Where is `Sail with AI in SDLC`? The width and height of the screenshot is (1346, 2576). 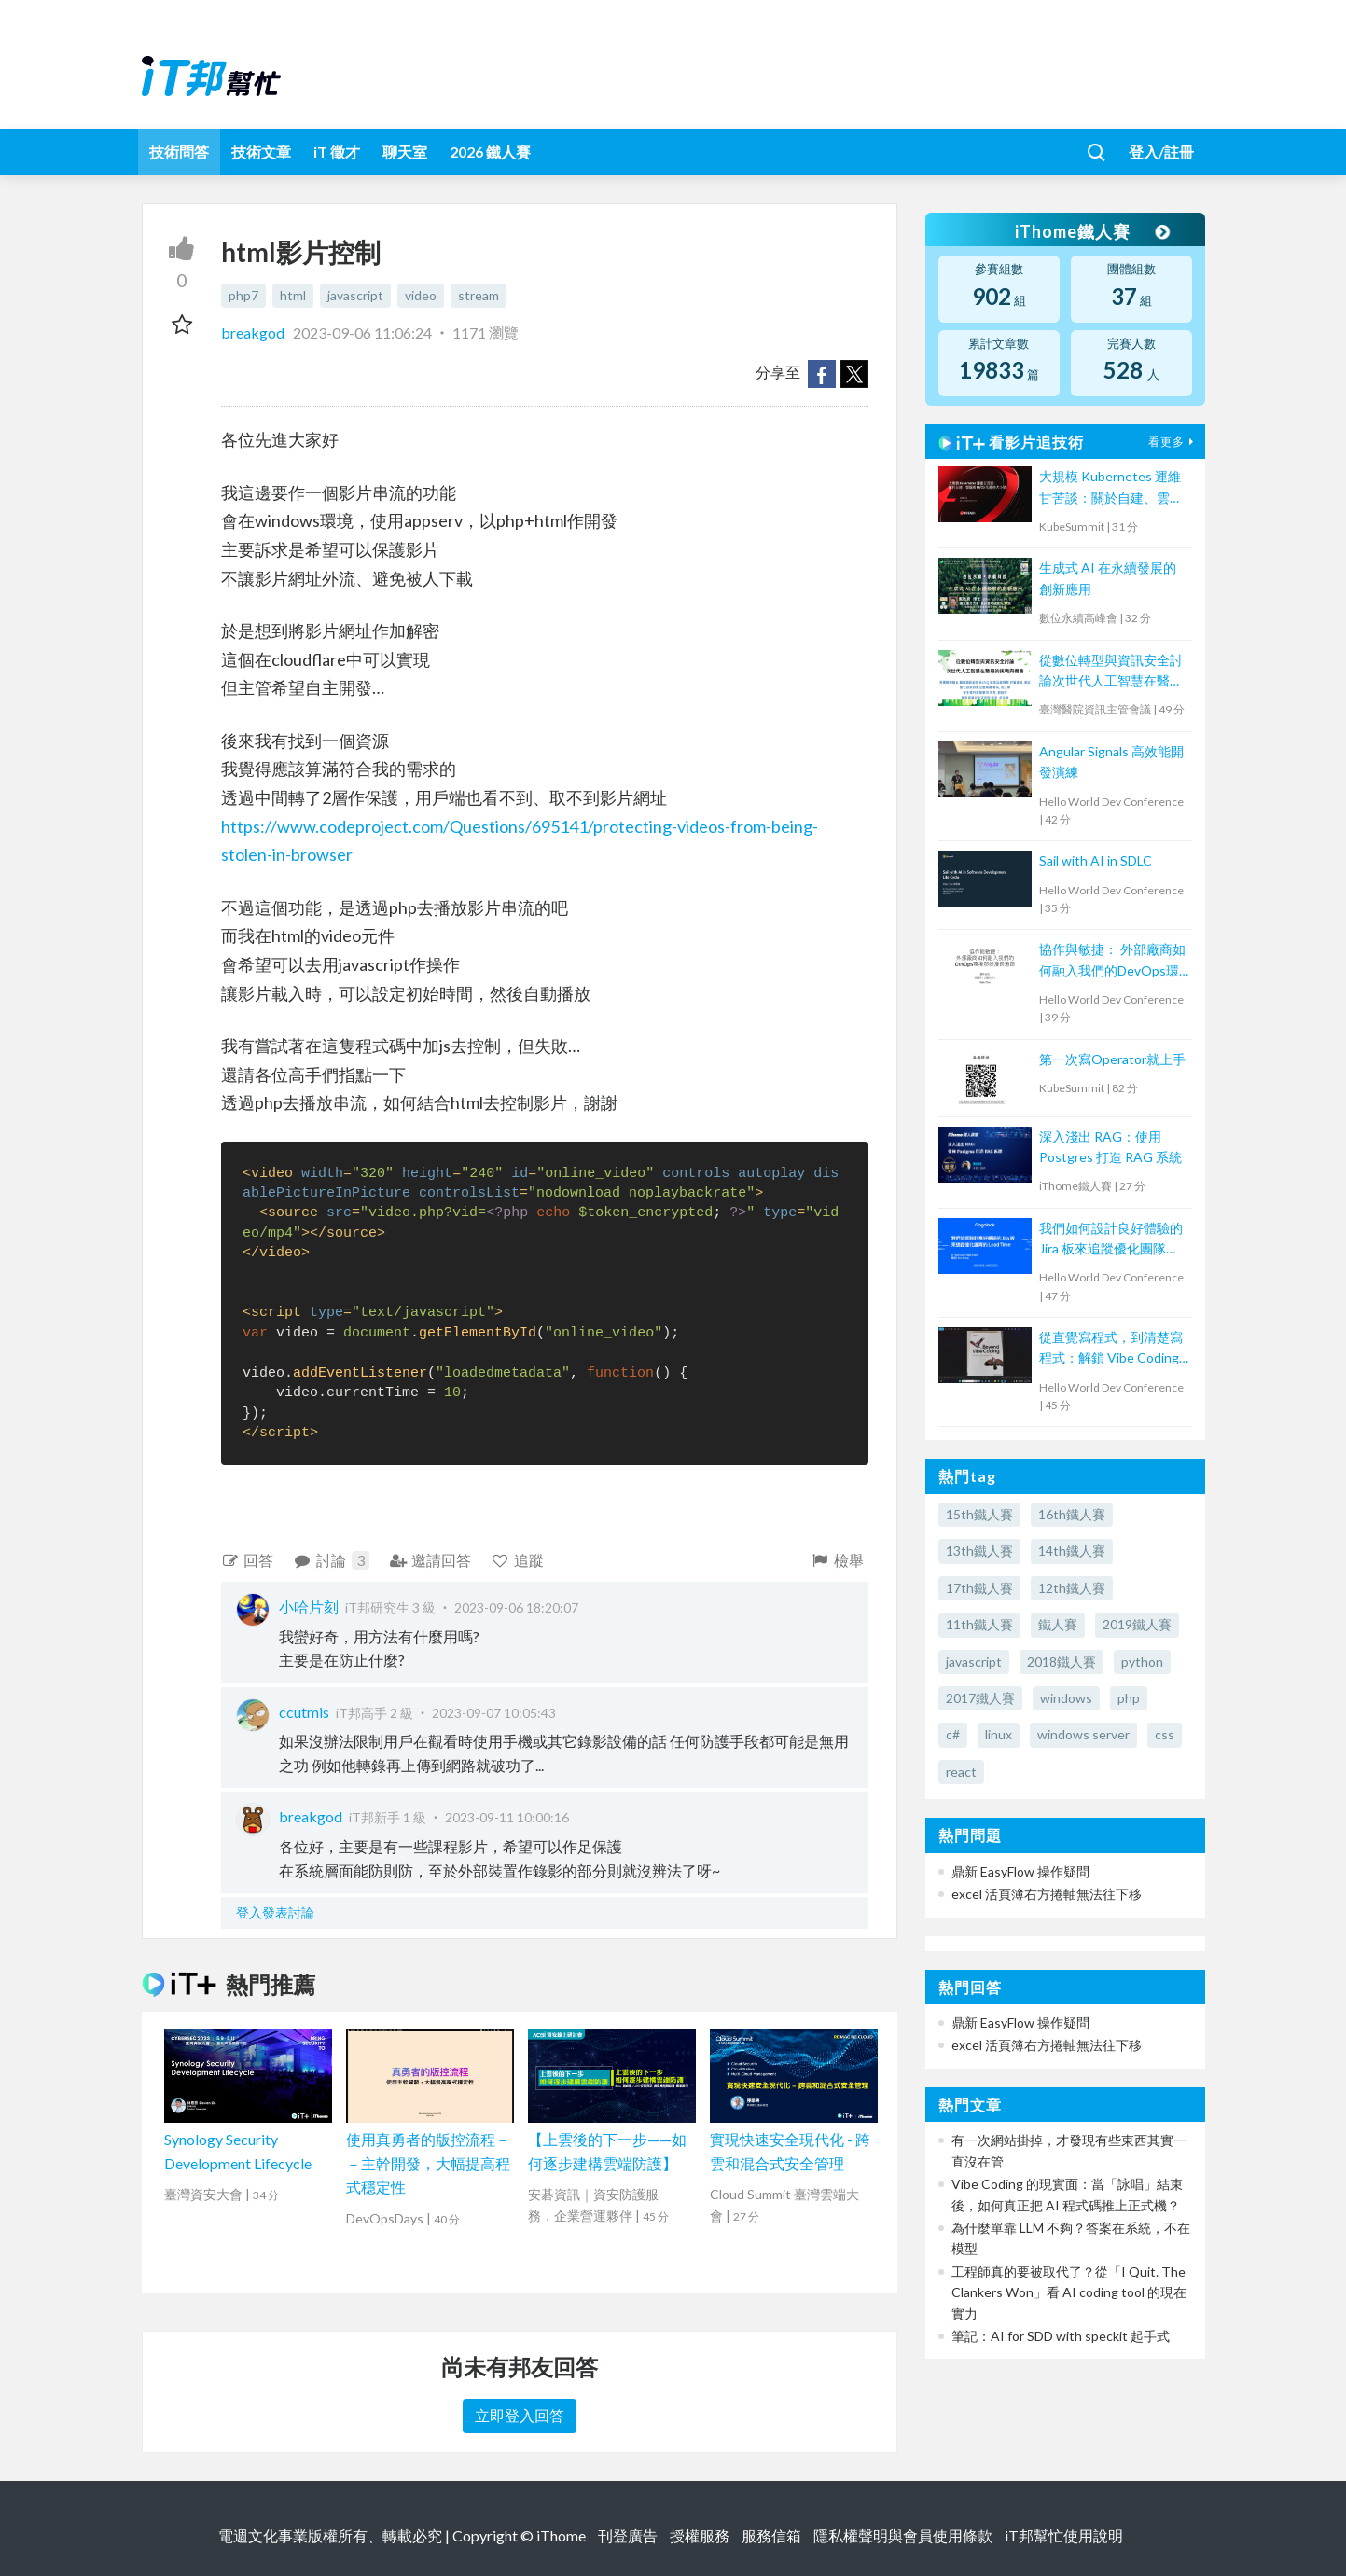
Sail with AI in SDLC is located at coordinates (1095, 860).